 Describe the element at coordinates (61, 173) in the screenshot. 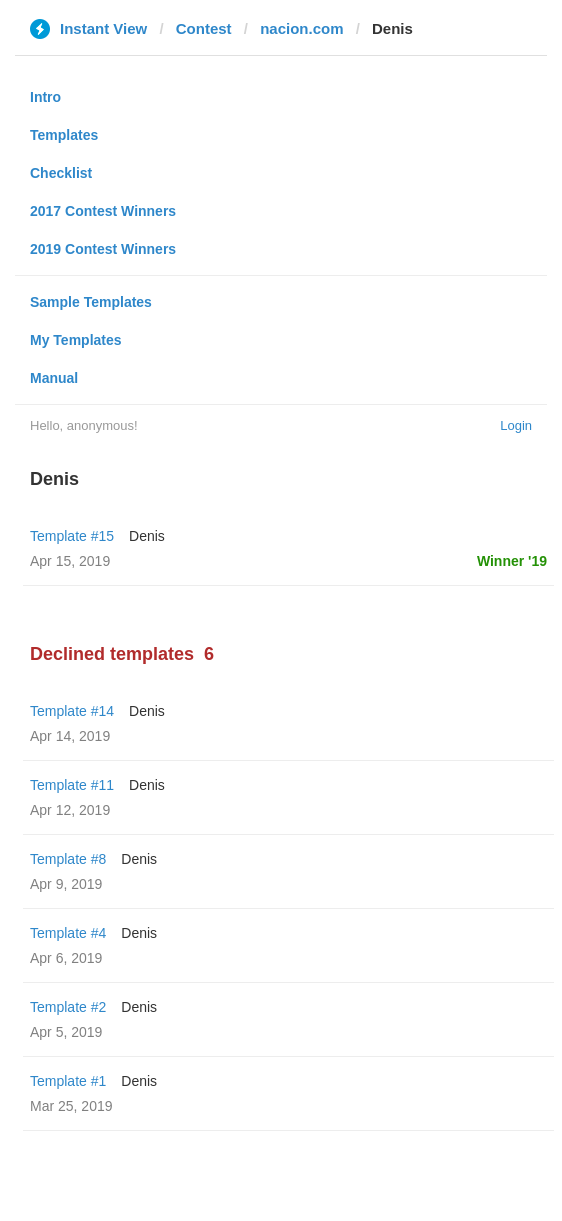

I see `Checklist` at that location.